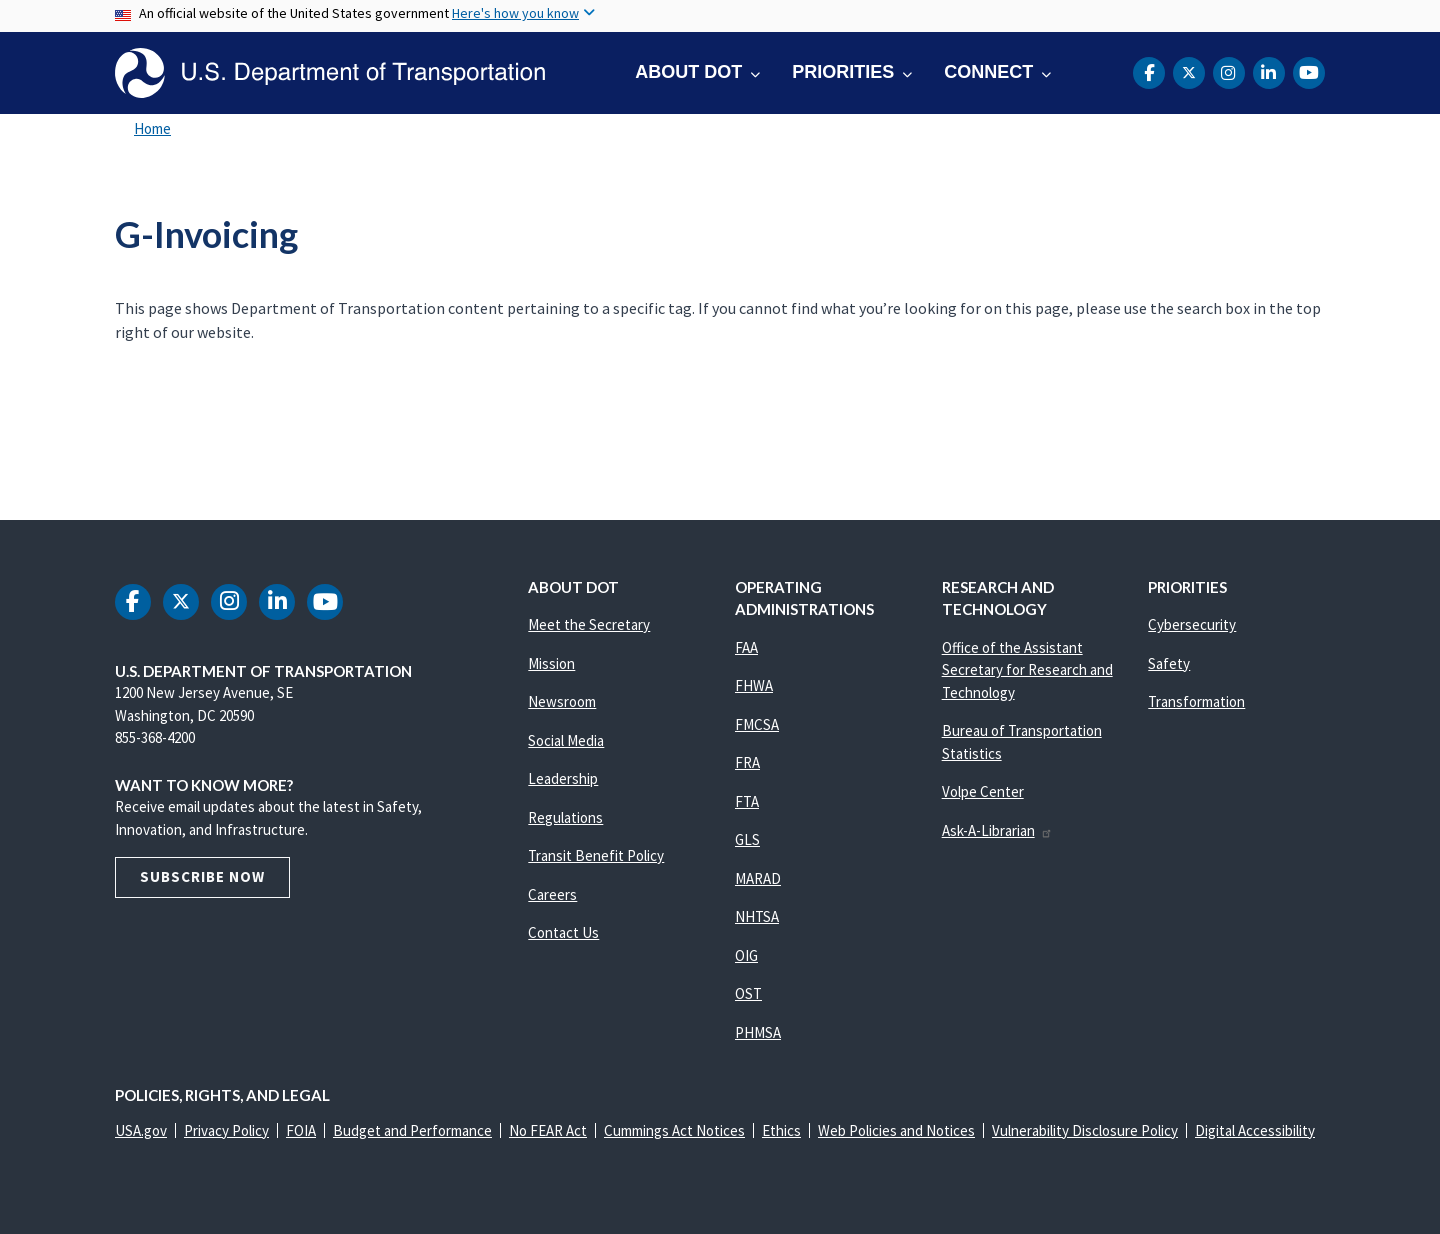  I want to click on MARAD, so click(758, 878).